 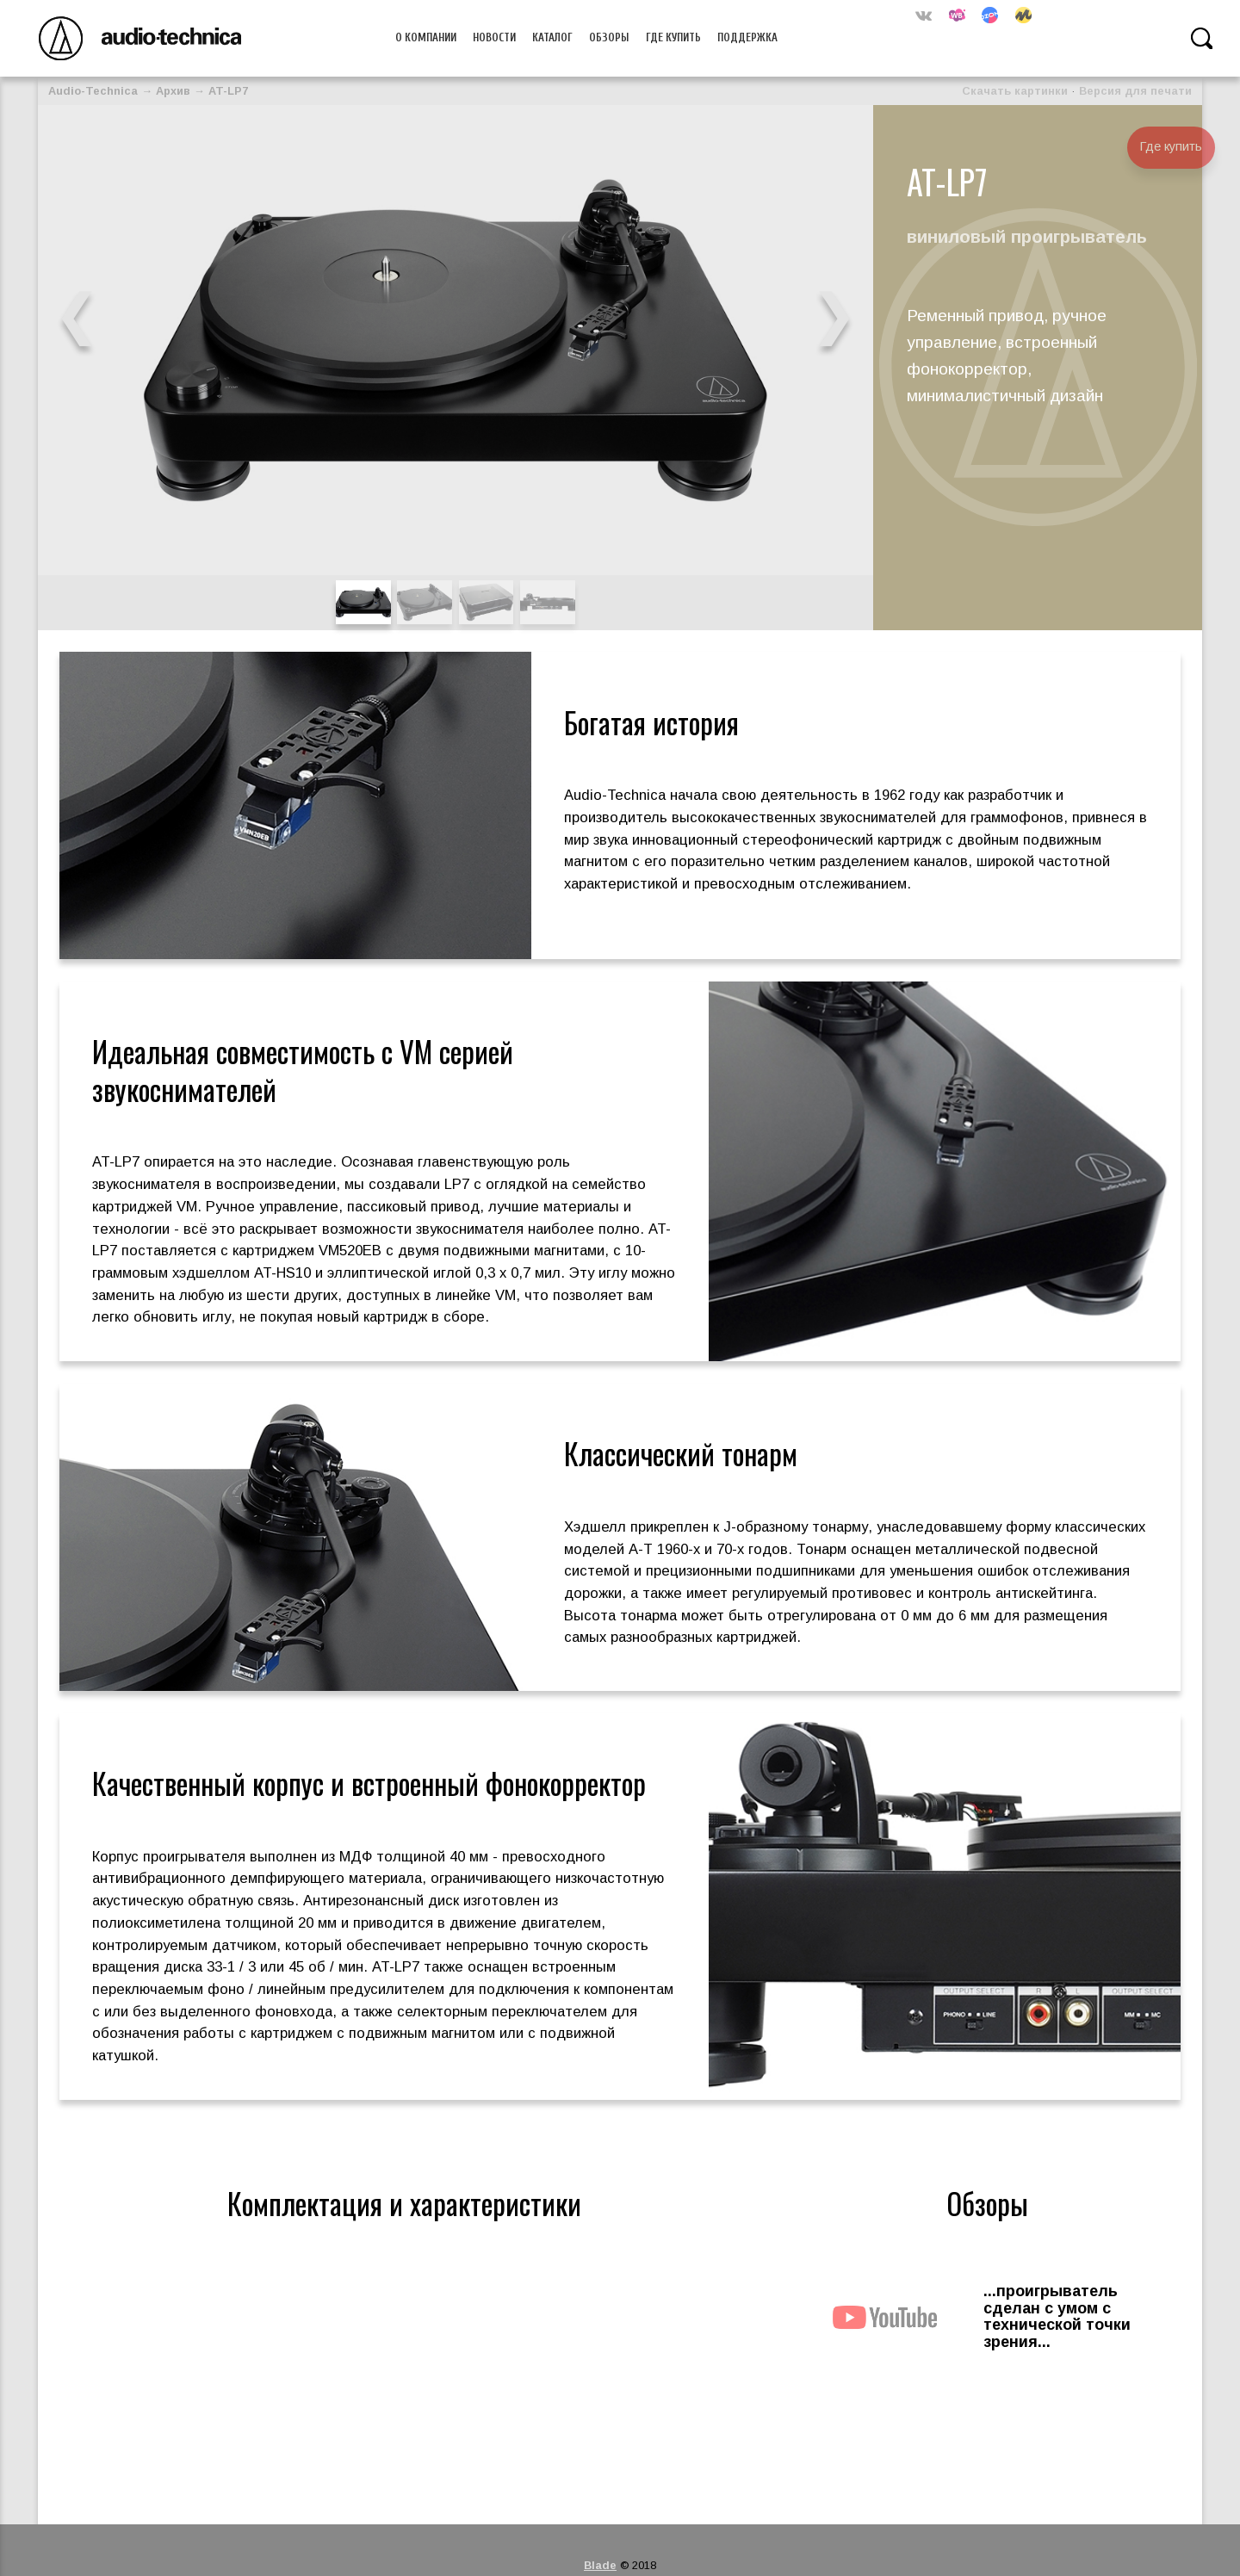 What do you see at coordinates (673, 38) in the screenshot?
I see `Где купить` at bounding box center [673, 38].